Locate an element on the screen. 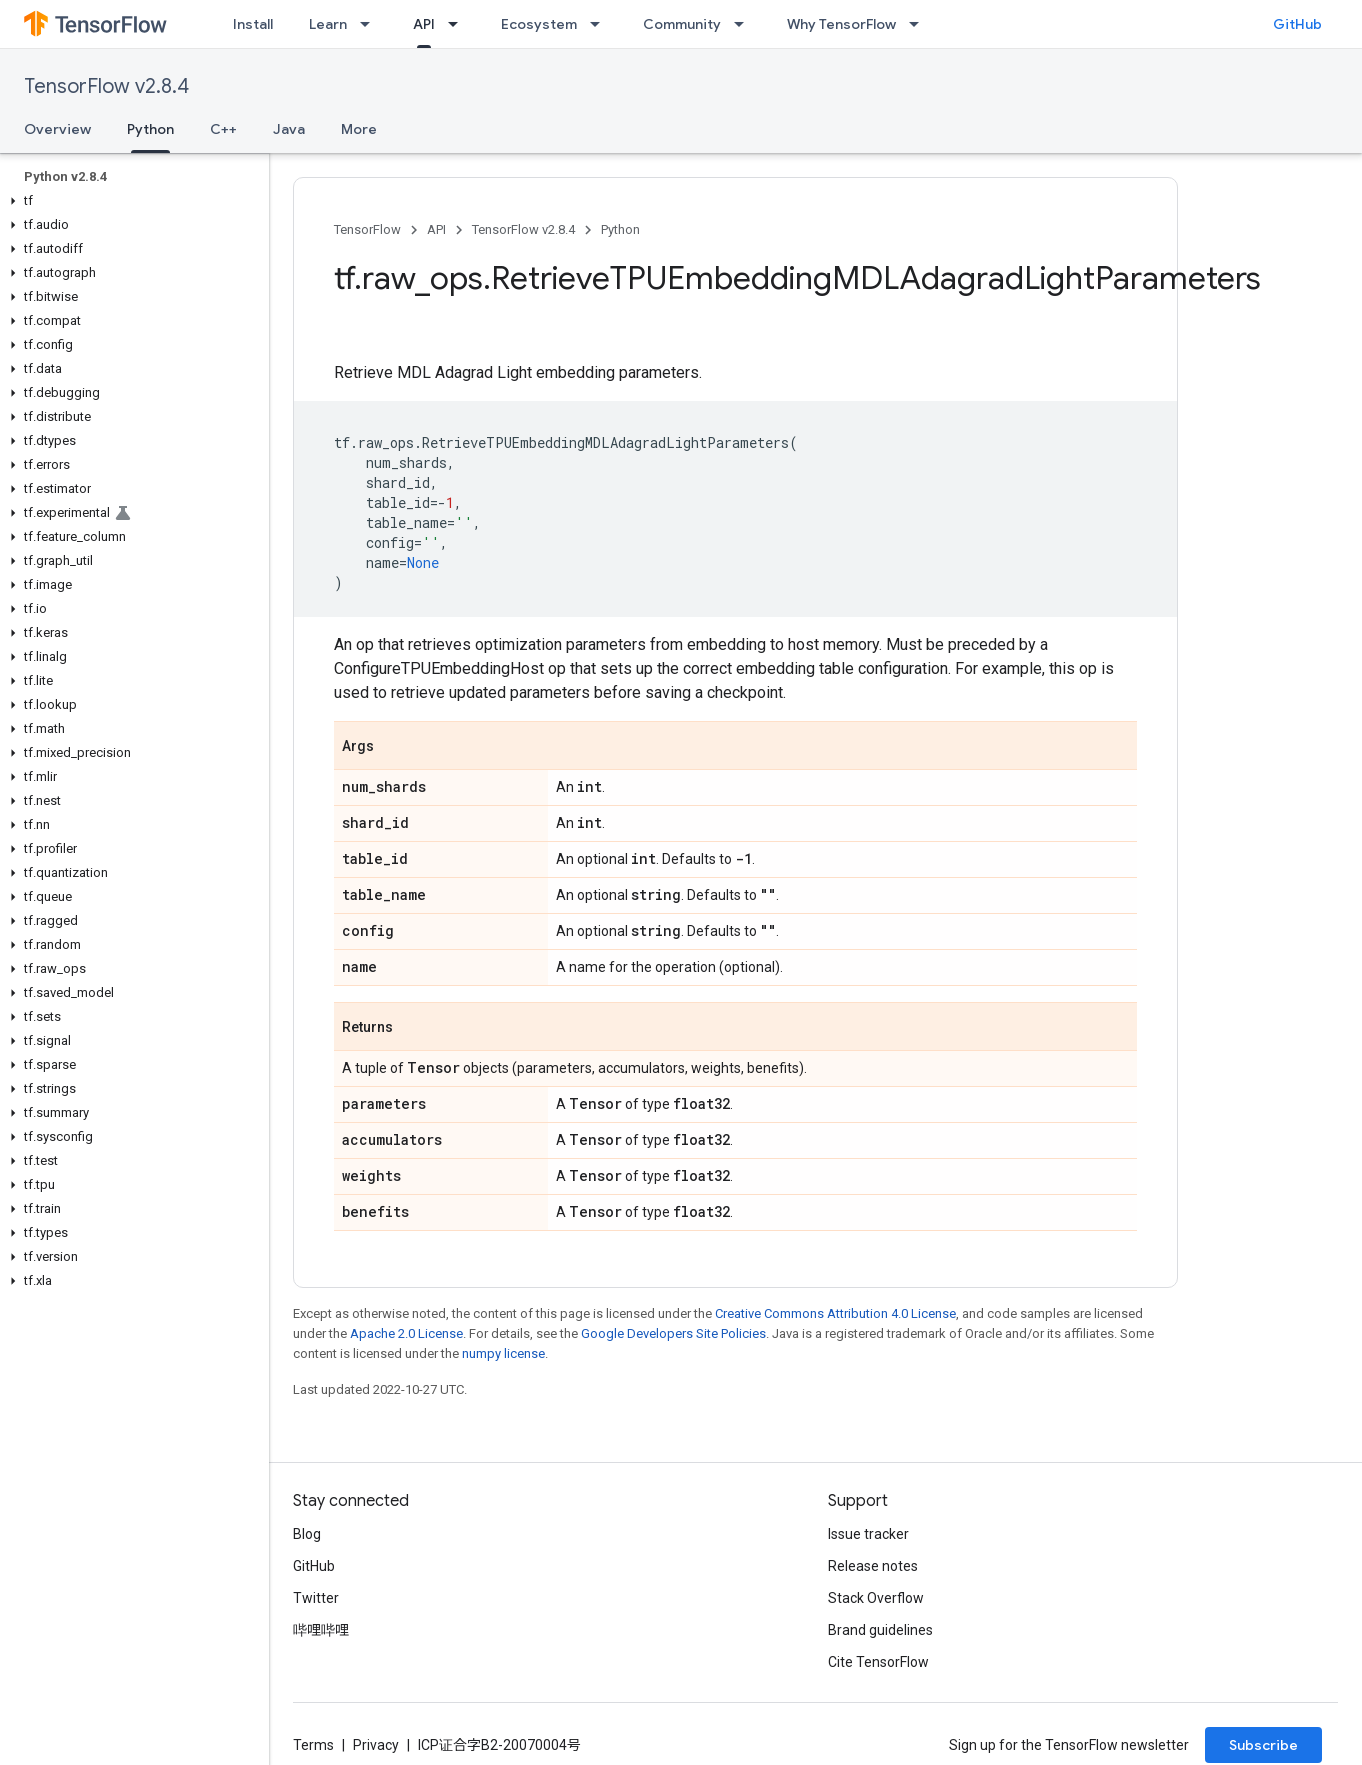 Image resolution: width=1362 pixels, height=1765 pixels. [Dropdown menu for Learn] is located at coordinates (371, 24).